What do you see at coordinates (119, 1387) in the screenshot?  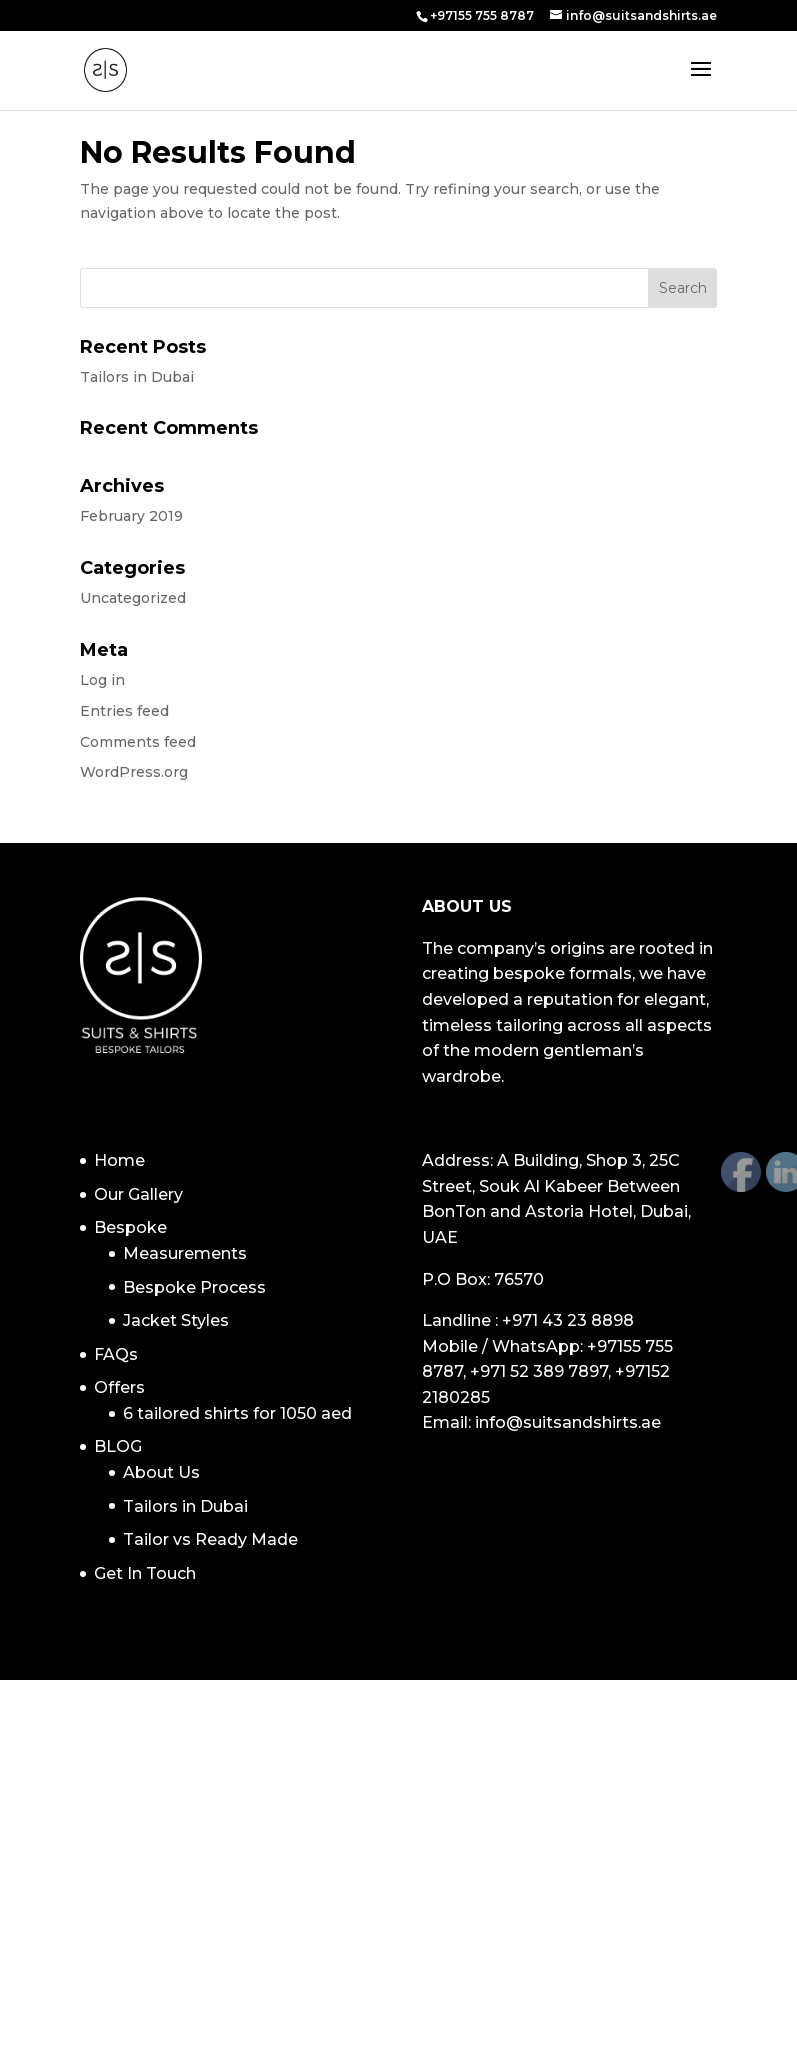 I see `Offers` at bounding box center [119, 1387].